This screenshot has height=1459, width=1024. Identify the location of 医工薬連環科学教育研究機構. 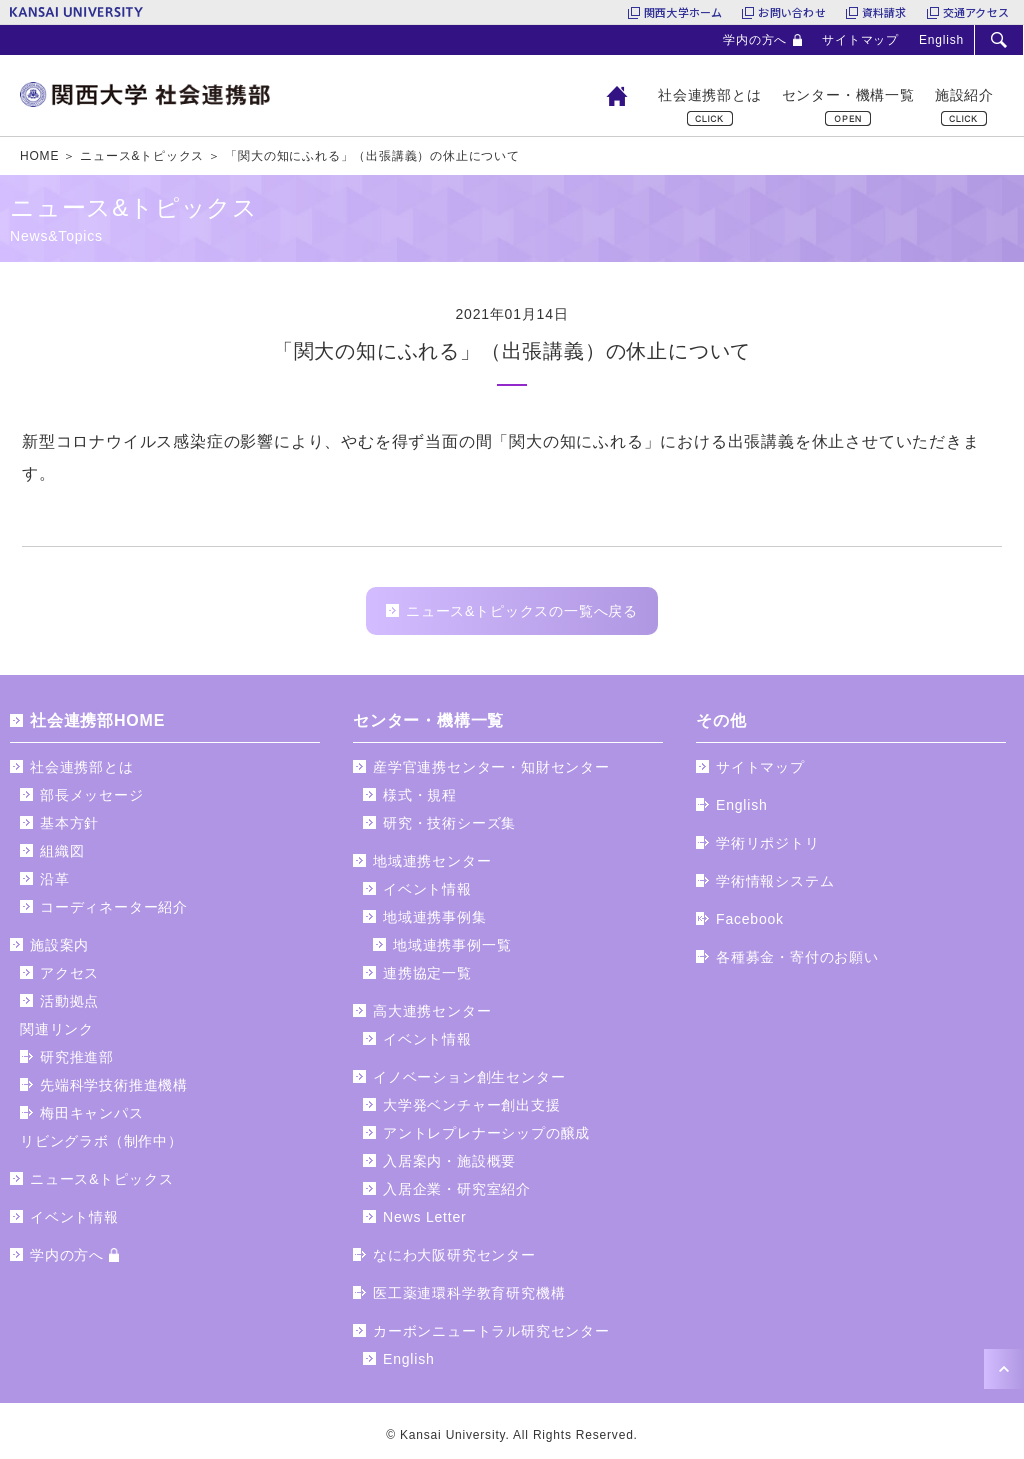
(469, 1293).